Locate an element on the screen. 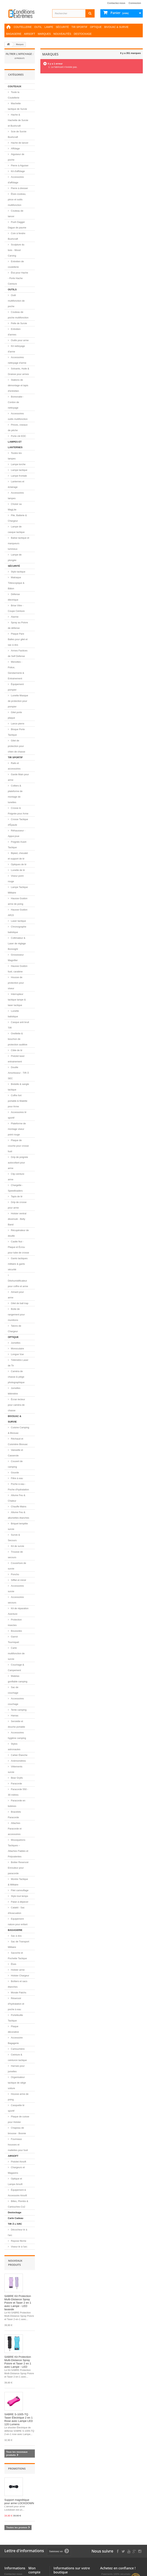 This screenshot has width=147, height=2576. BAGAGERIE is located at coordinates (15, 1930).